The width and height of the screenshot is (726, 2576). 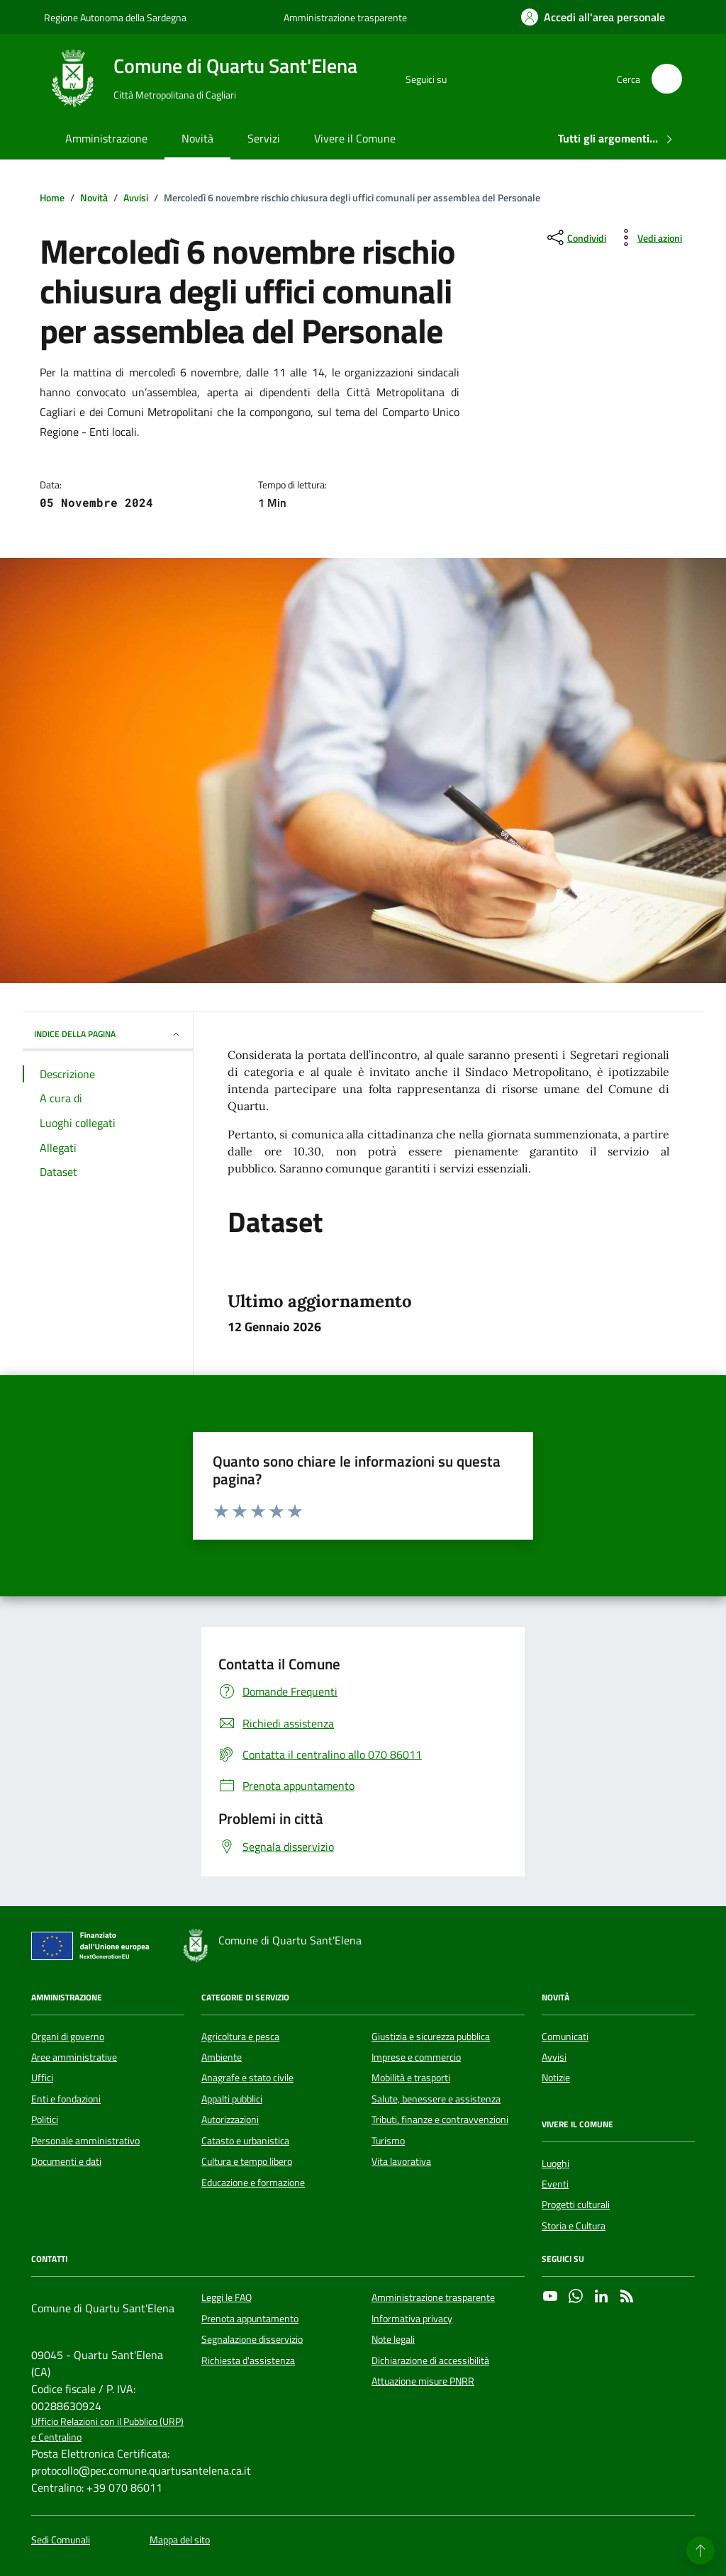 I want to click on Cultura e tempo libero, so click(x=246, y=2161).